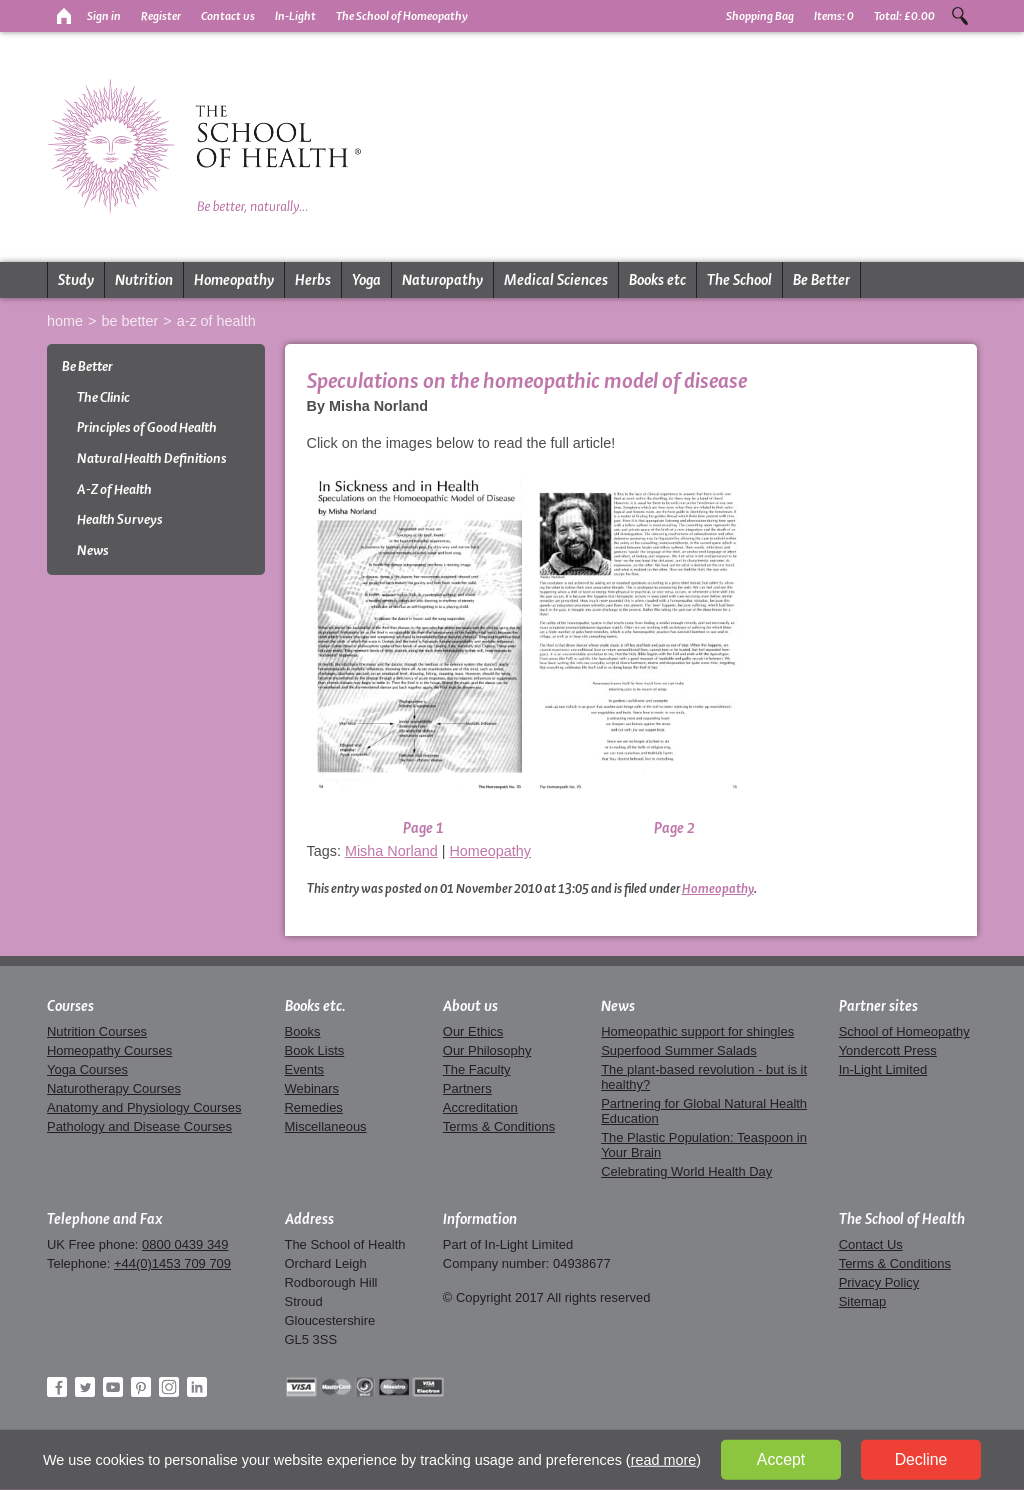 Image resolution: width=1024 pixels, height=1490 pixels. I want to click on LinkedIn, so click(197, 1387).